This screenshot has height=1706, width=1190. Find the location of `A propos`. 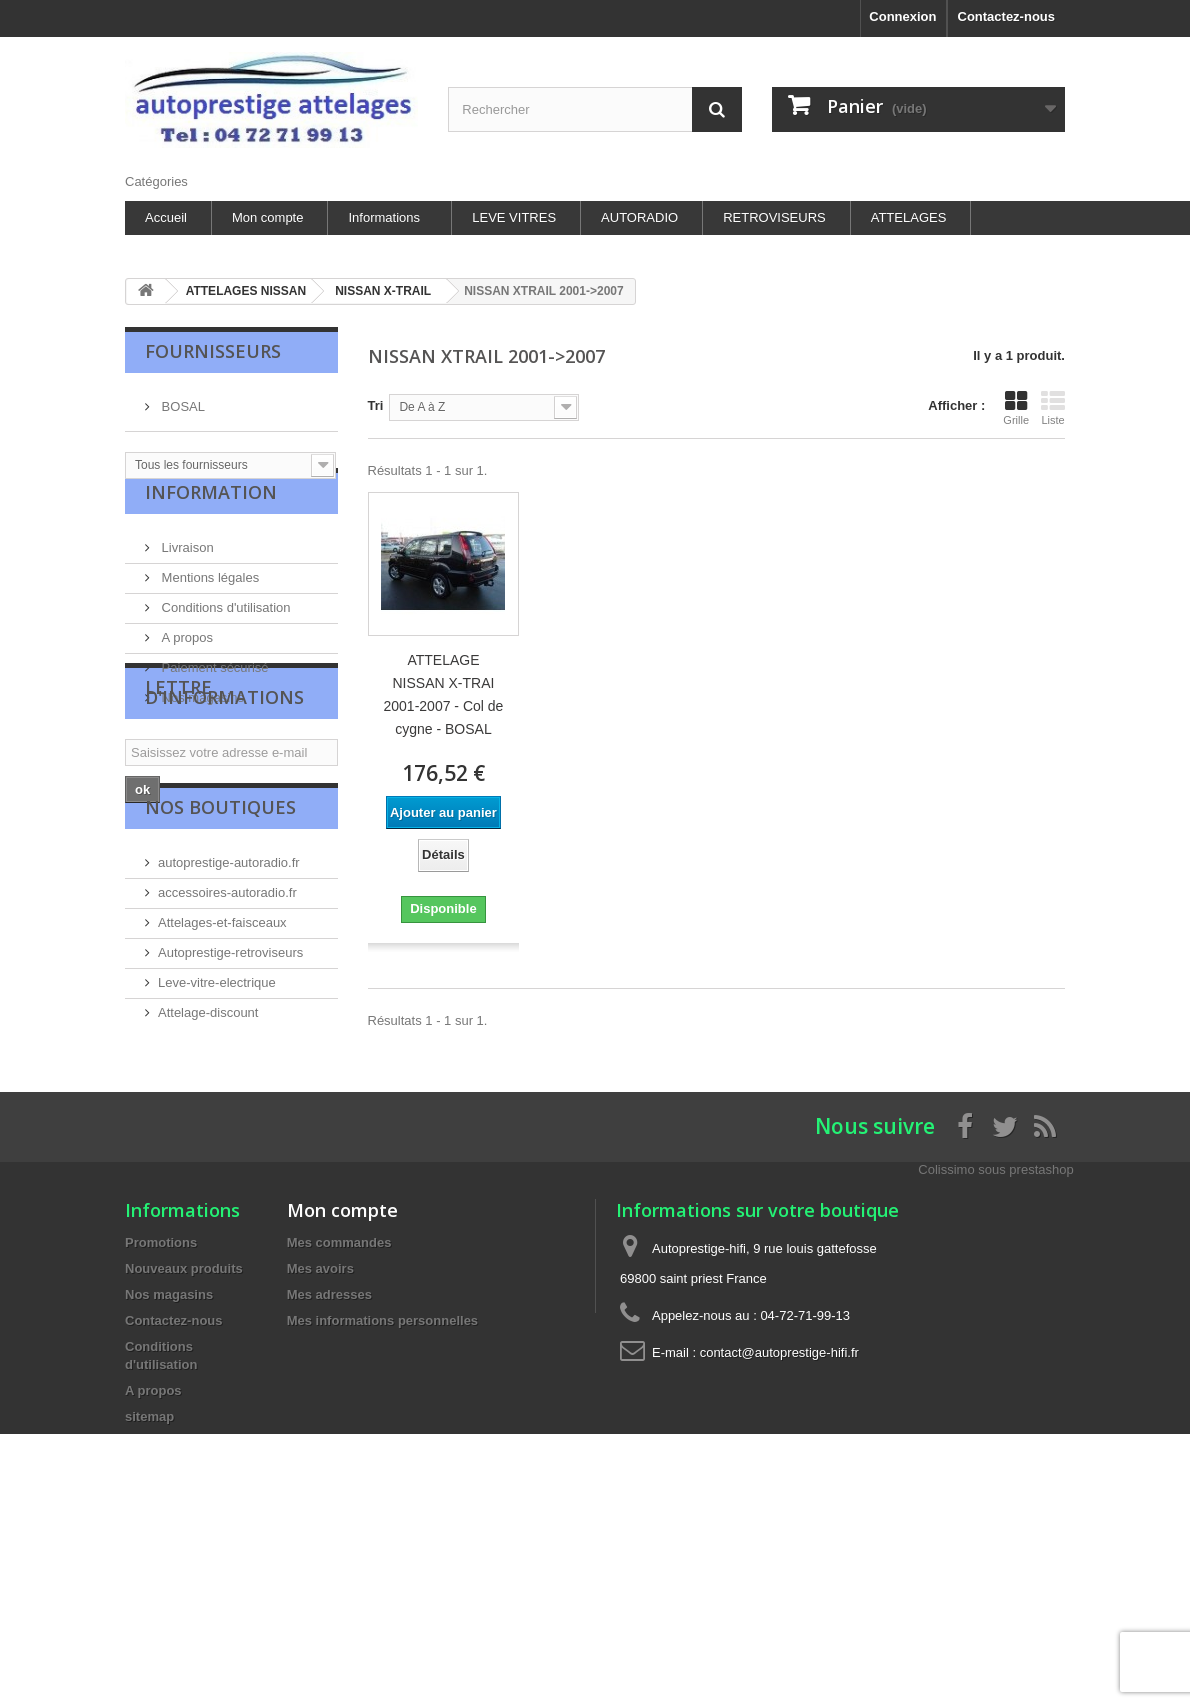

A propos is located at coordinates (185, 662).